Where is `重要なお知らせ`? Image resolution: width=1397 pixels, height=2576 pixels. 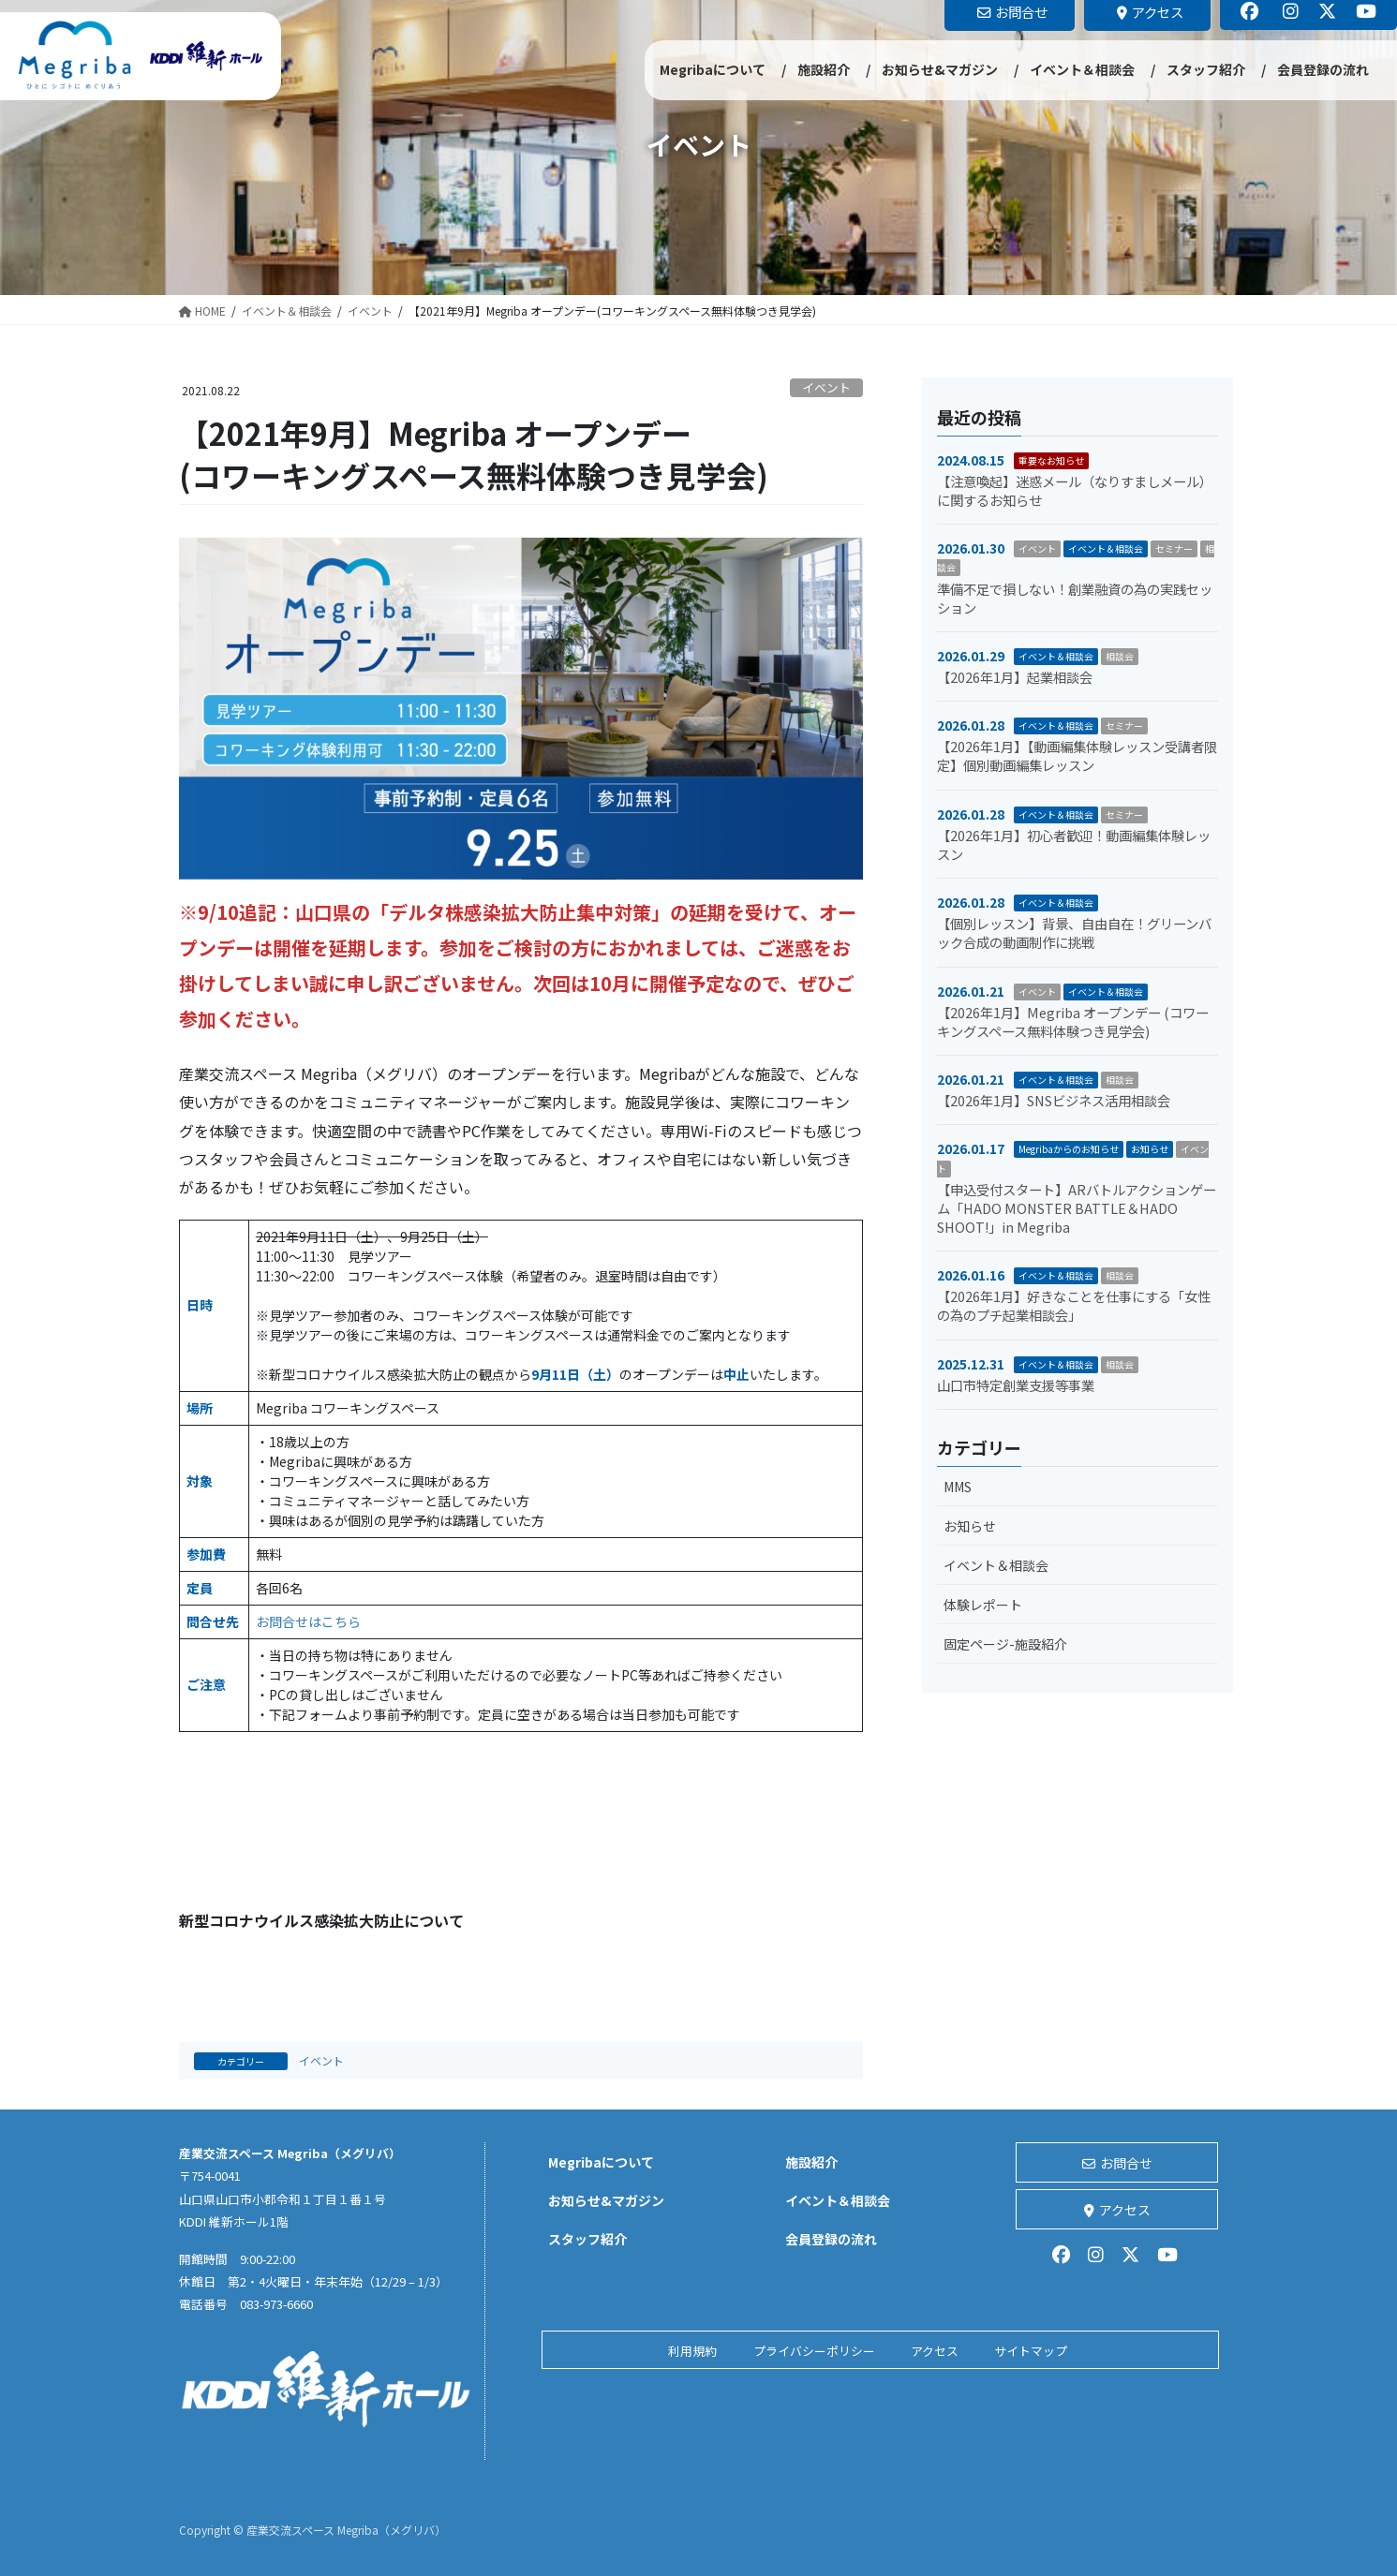
重要なお知らせ is located at coordinates (1051, 460).